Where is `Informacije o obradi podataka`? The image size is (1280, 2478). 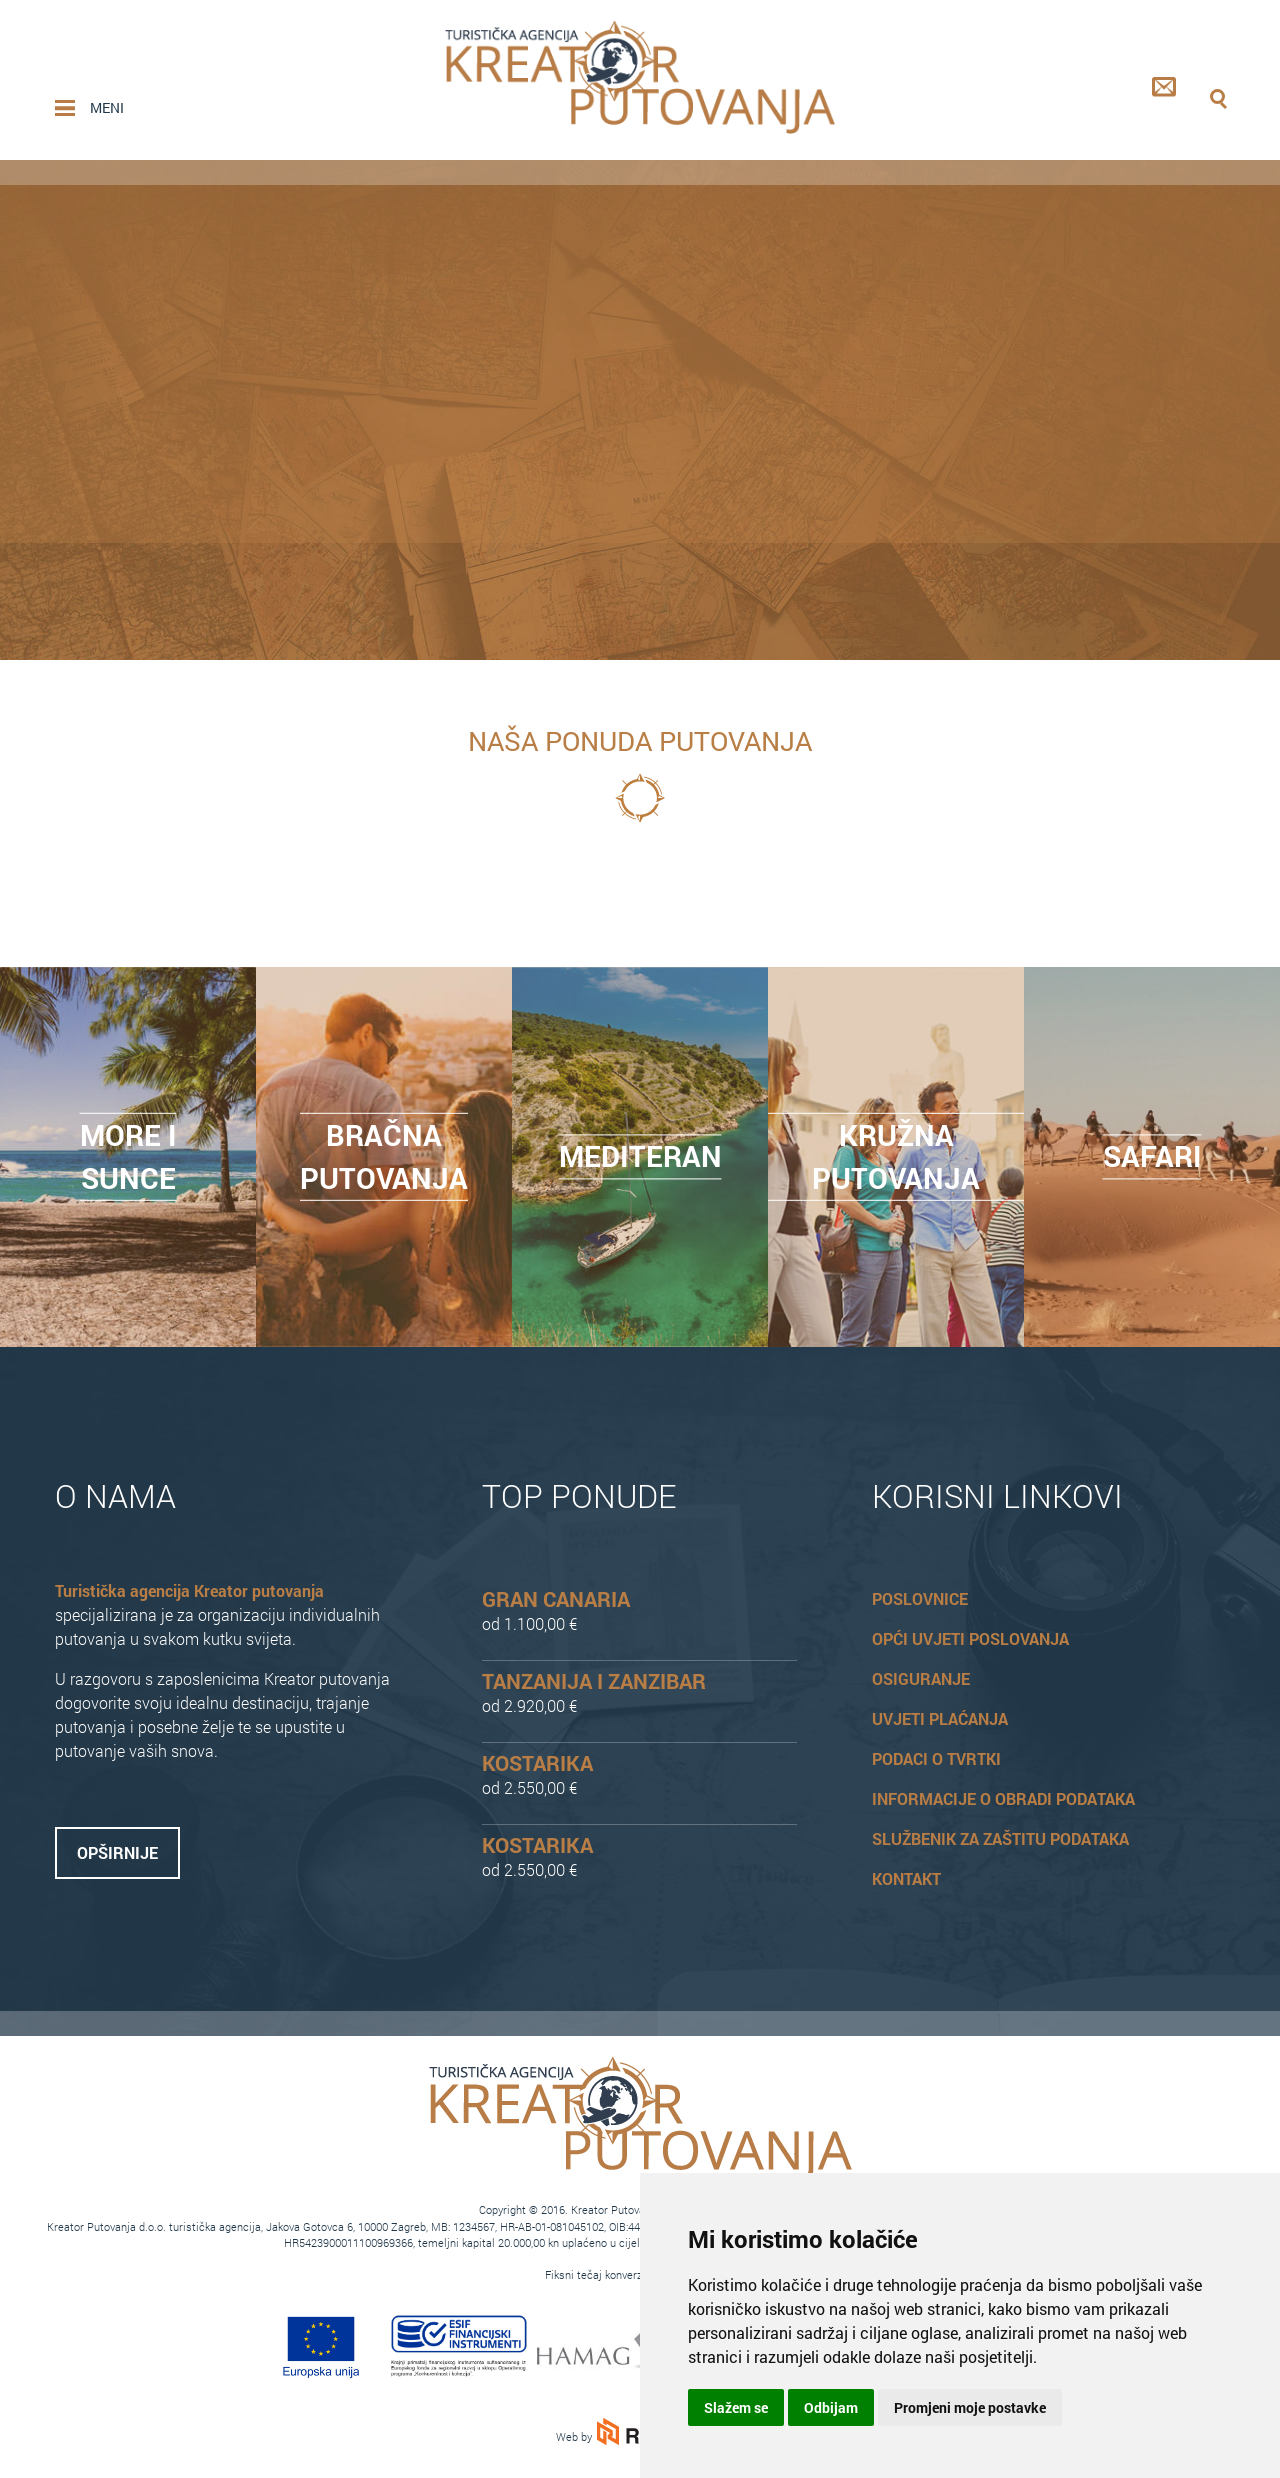
Informacije o obradi podataka is located at coordinates (1003, 1798).